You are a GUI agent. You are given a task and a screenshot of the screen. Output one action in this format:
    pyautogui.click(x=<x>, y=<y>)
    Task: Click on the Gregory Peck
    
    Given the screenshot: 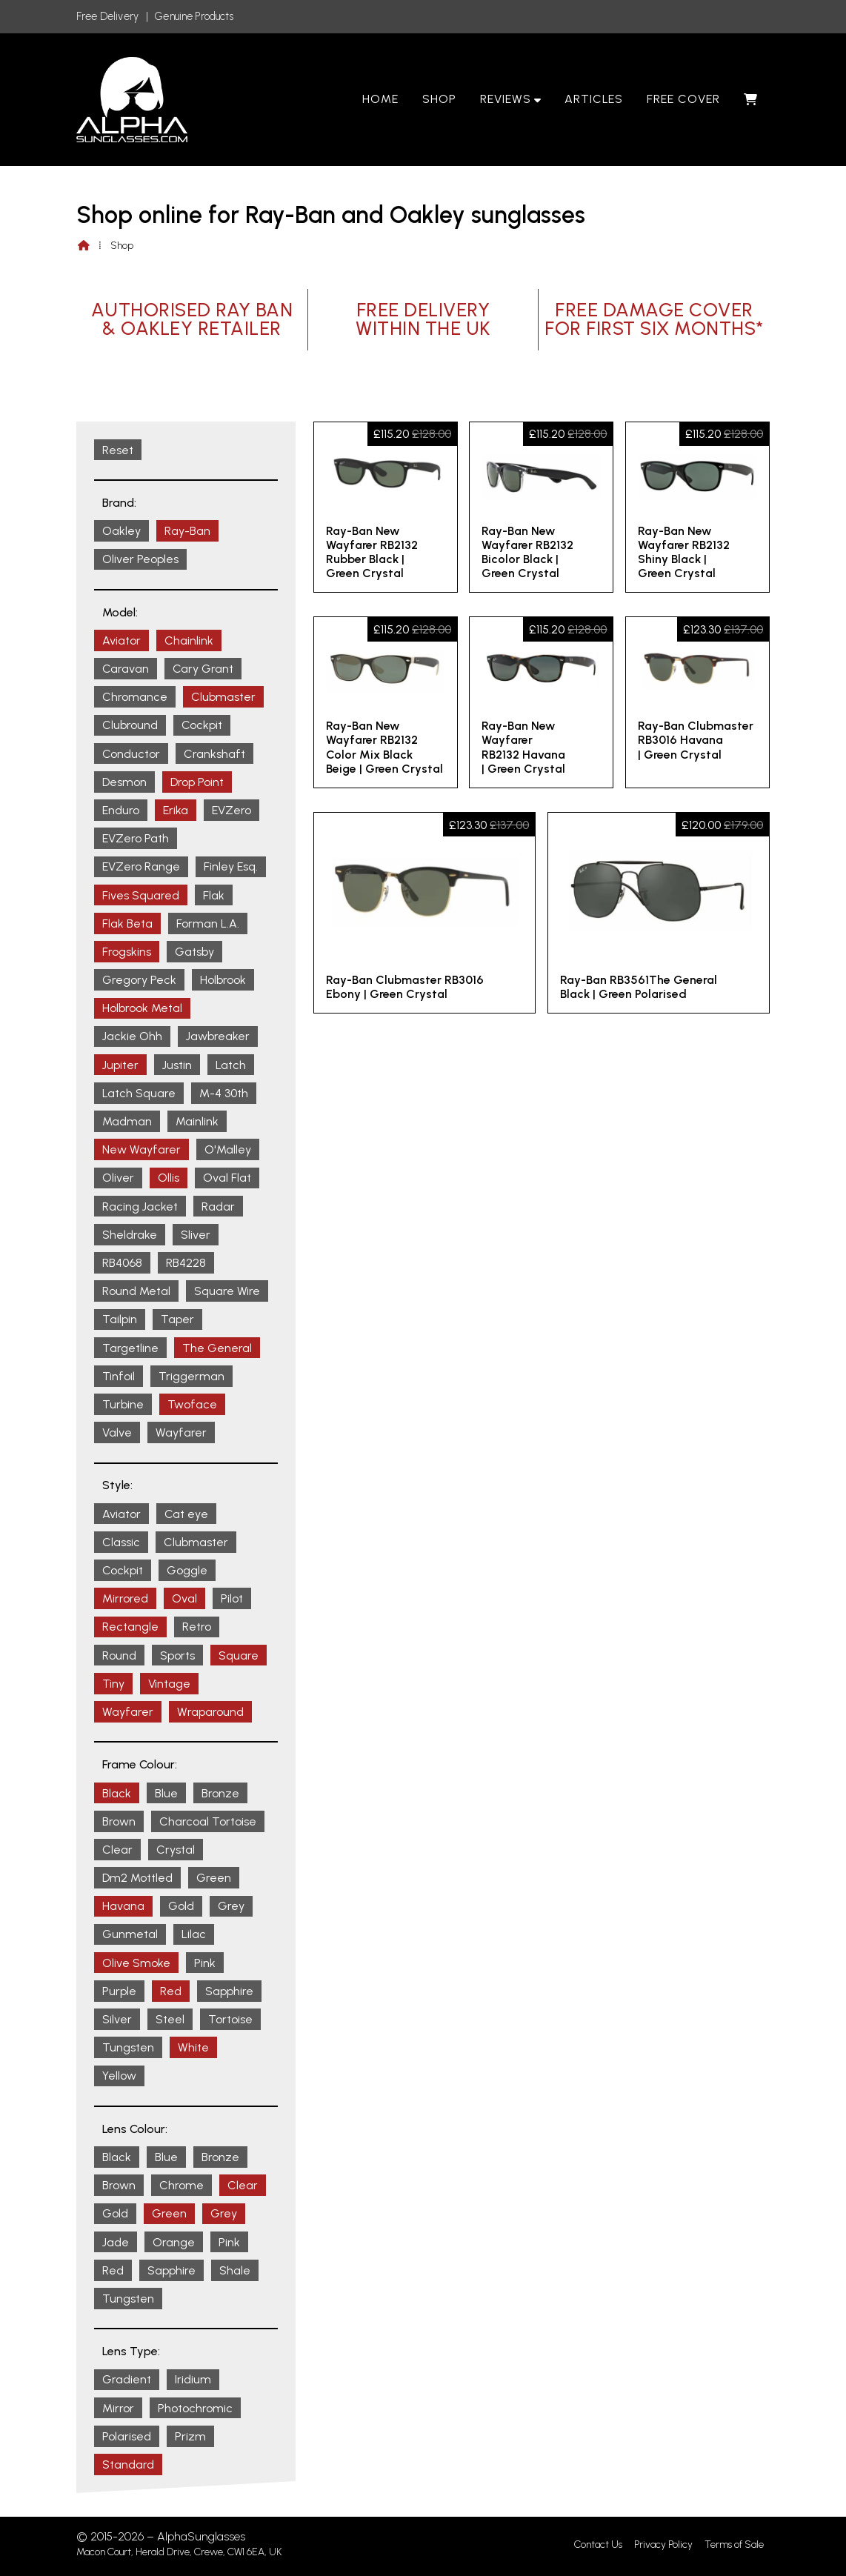 What is the action you would take?
    pyautogui.click(x=139, y=980)
    